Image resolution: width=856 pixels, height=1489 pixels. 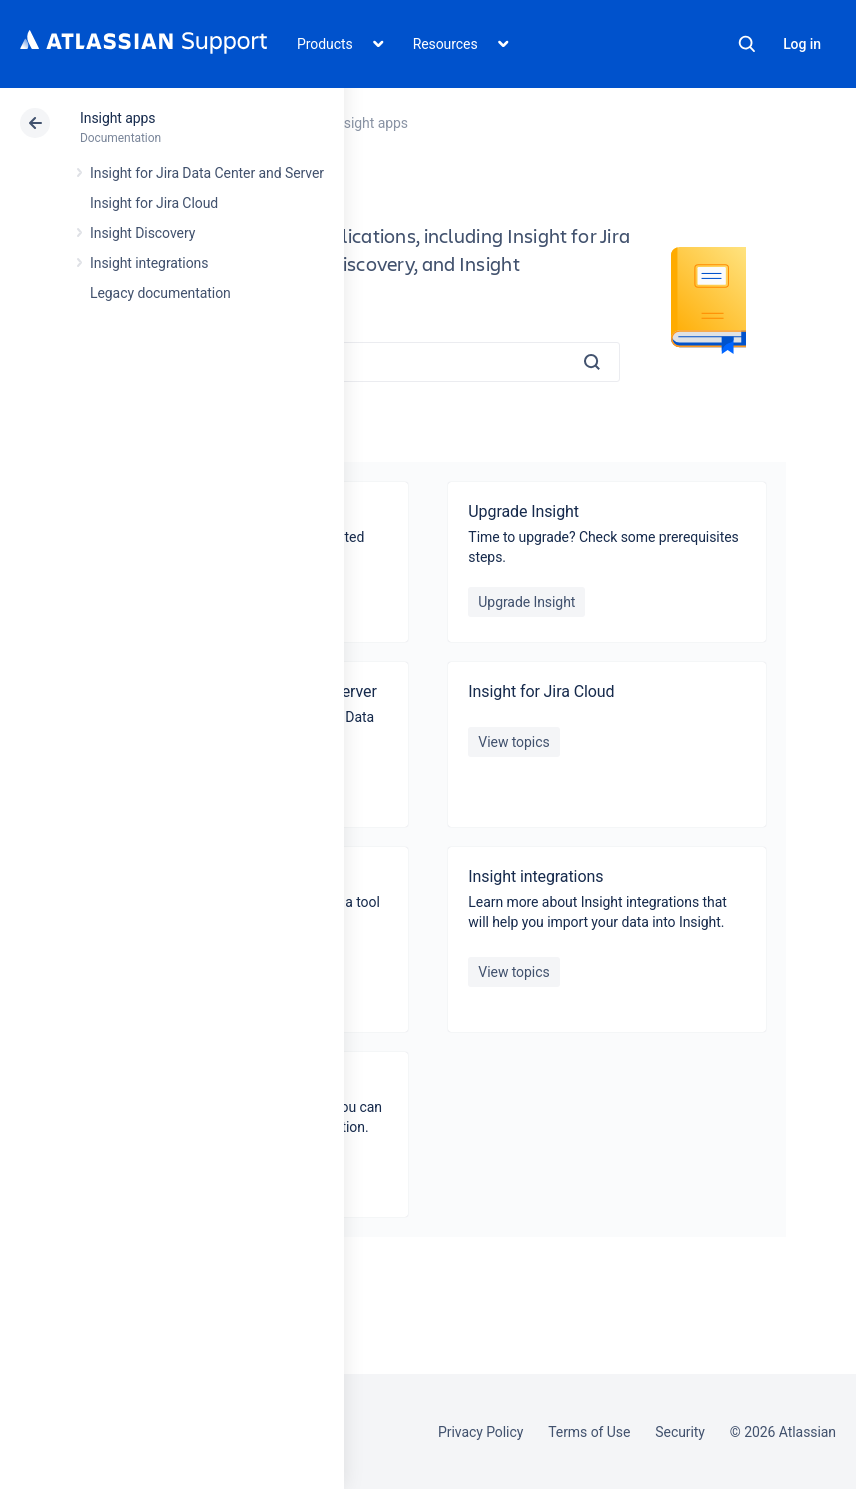 I want to click on Terms of Use, so click(x=589, y=1432).